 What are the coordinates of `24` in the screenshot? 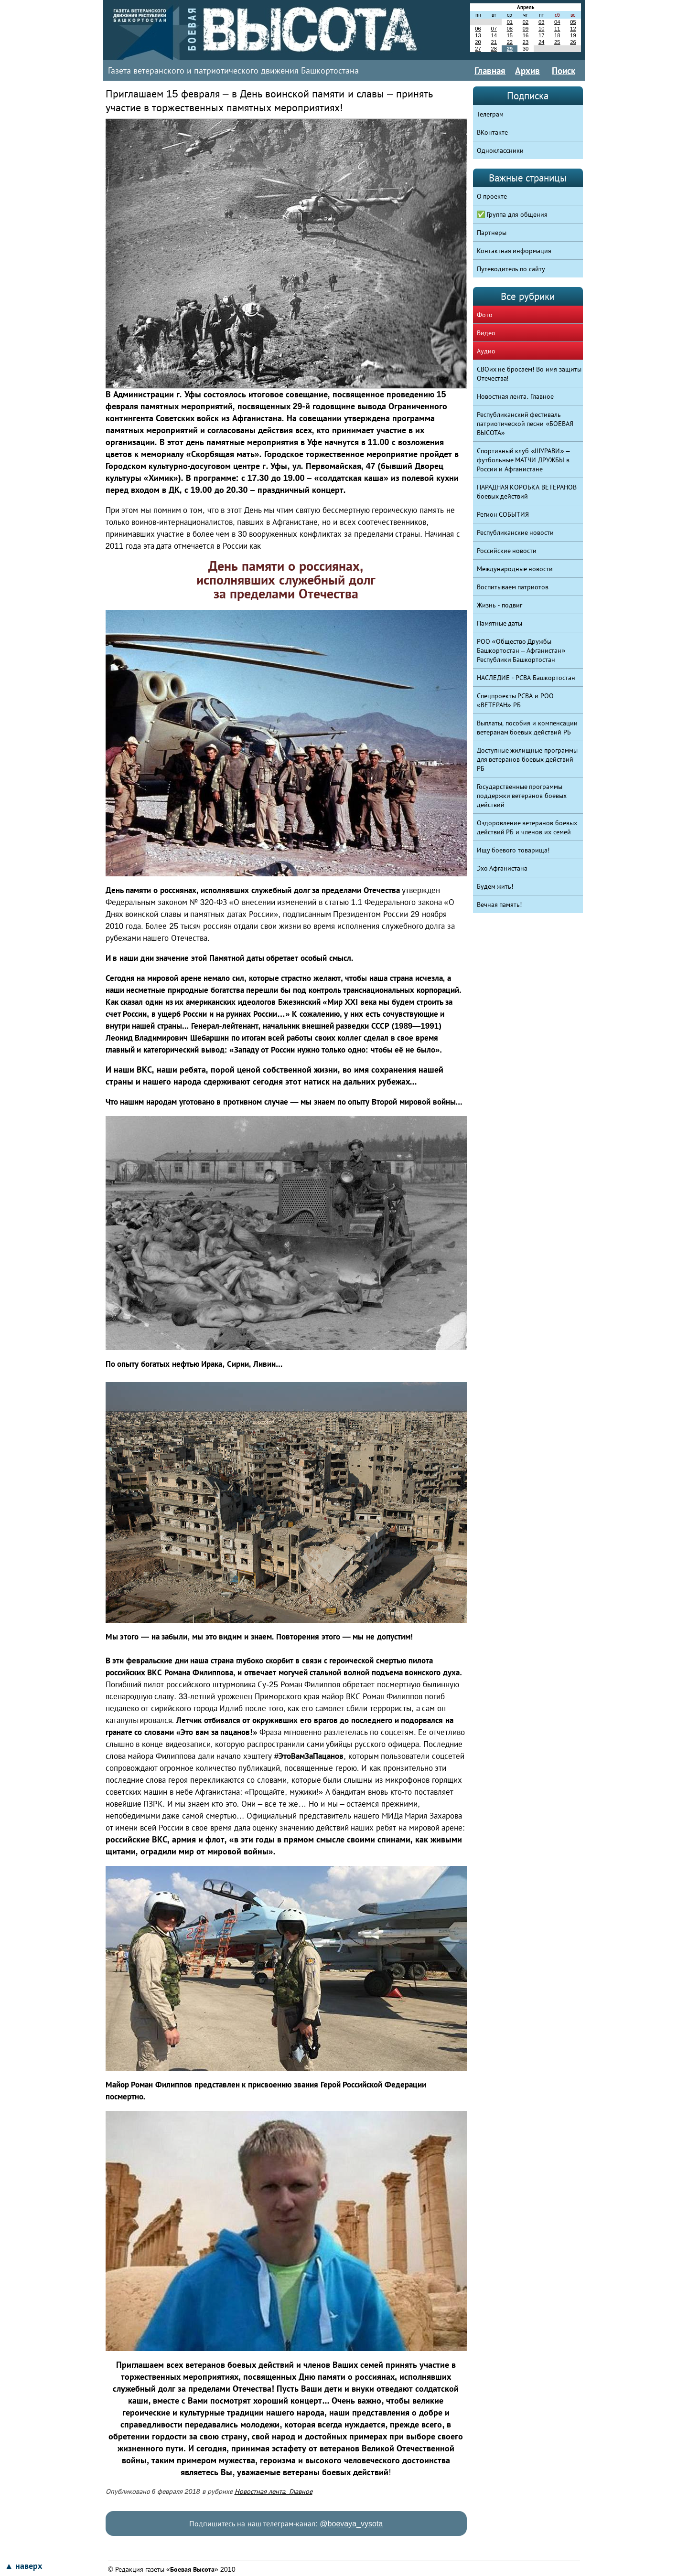 It's located at (541, 42).